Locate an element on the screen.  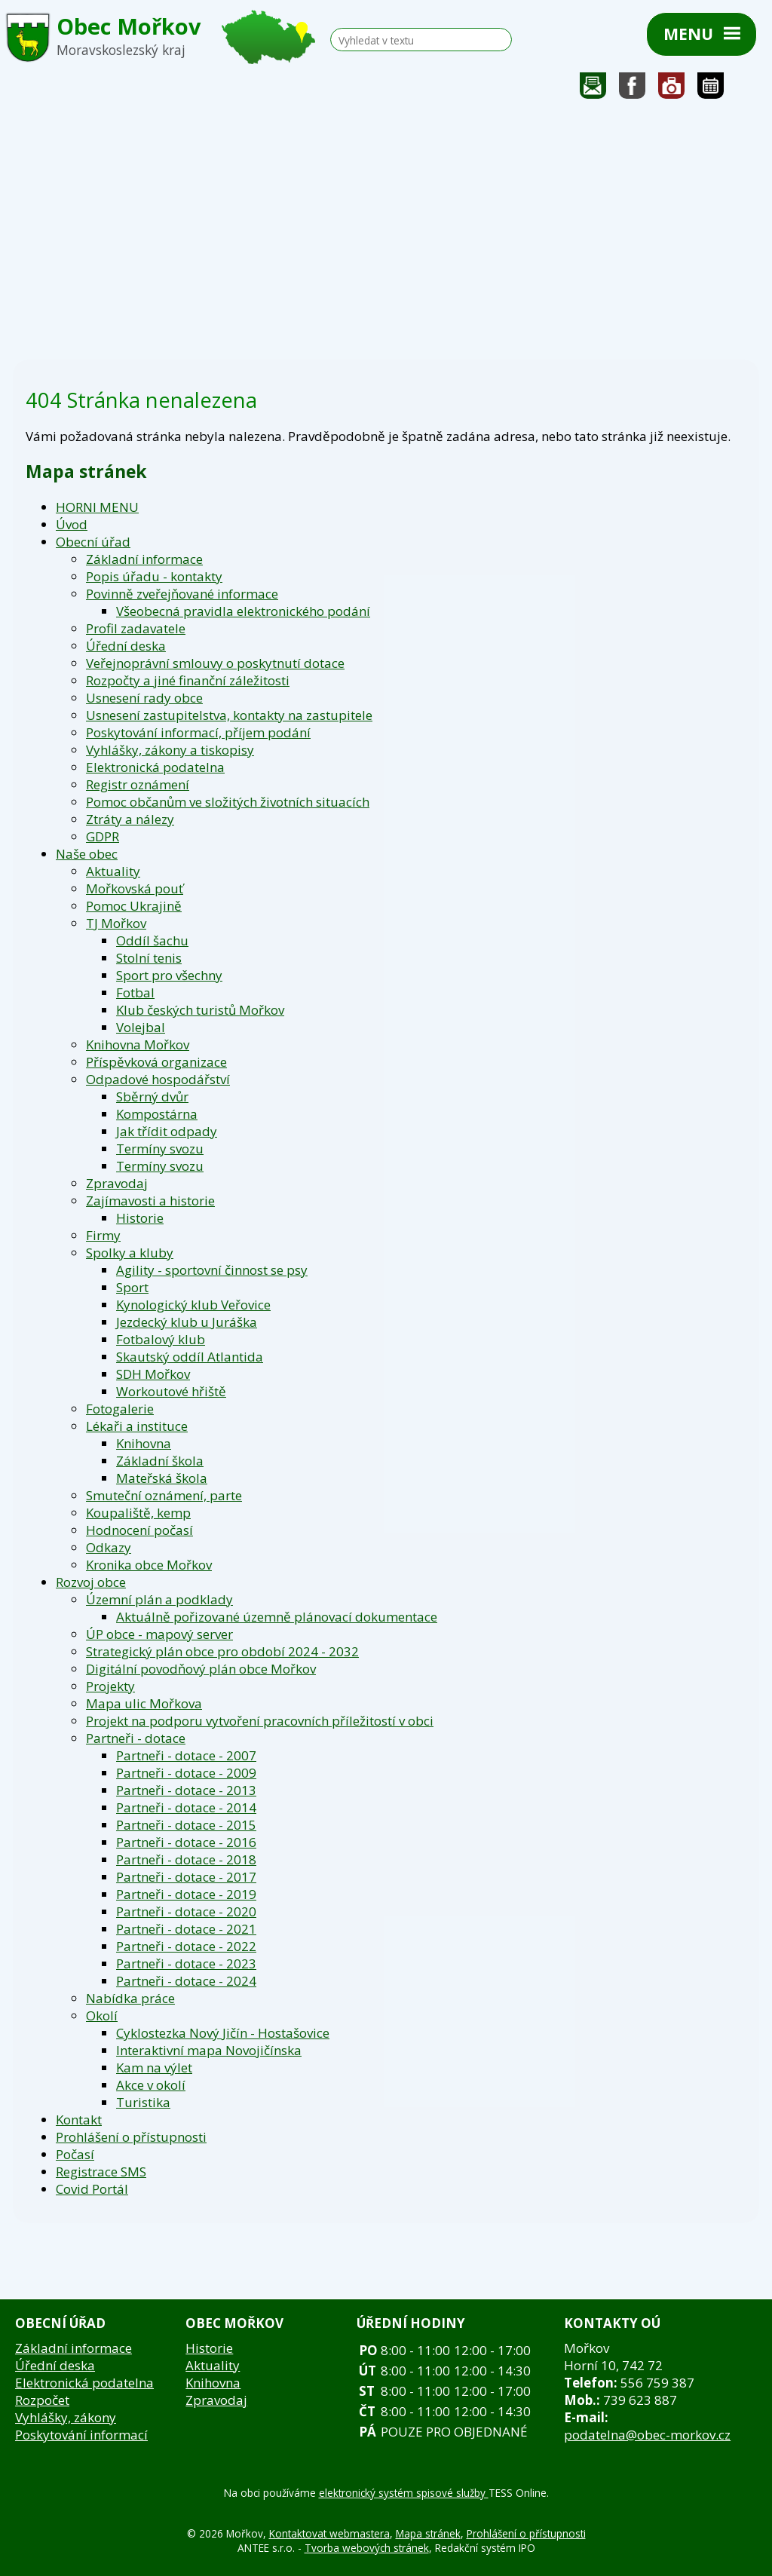
Mapa ulic Mořkova is located at coordinates (144, 1703).